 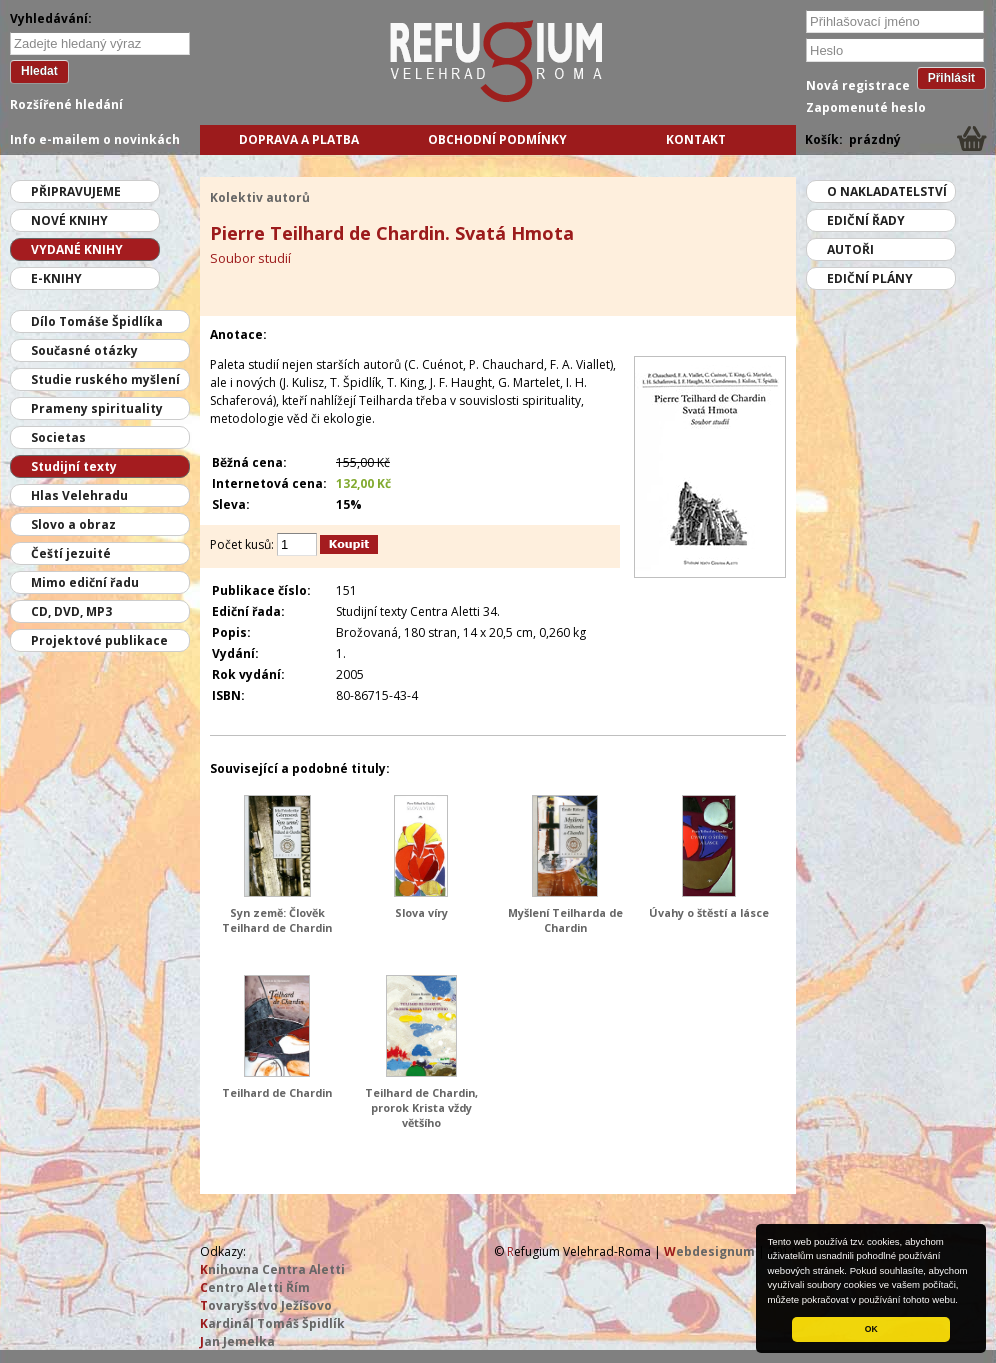 What do you see at coordinates (272, 1323) in the screenshot?
I see `ardinál Tomáš Špidlík` at bounding box center [272, 1323].